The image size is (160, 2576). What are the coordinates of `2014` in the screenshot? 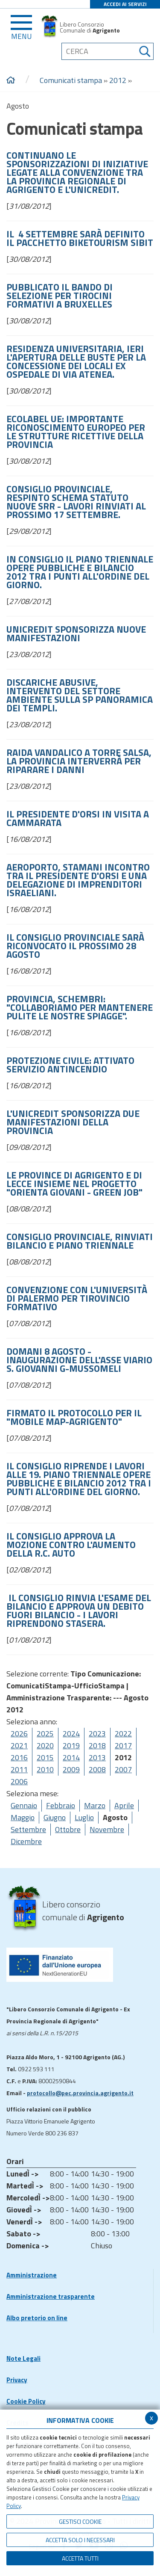 It's located at (71, 1757).